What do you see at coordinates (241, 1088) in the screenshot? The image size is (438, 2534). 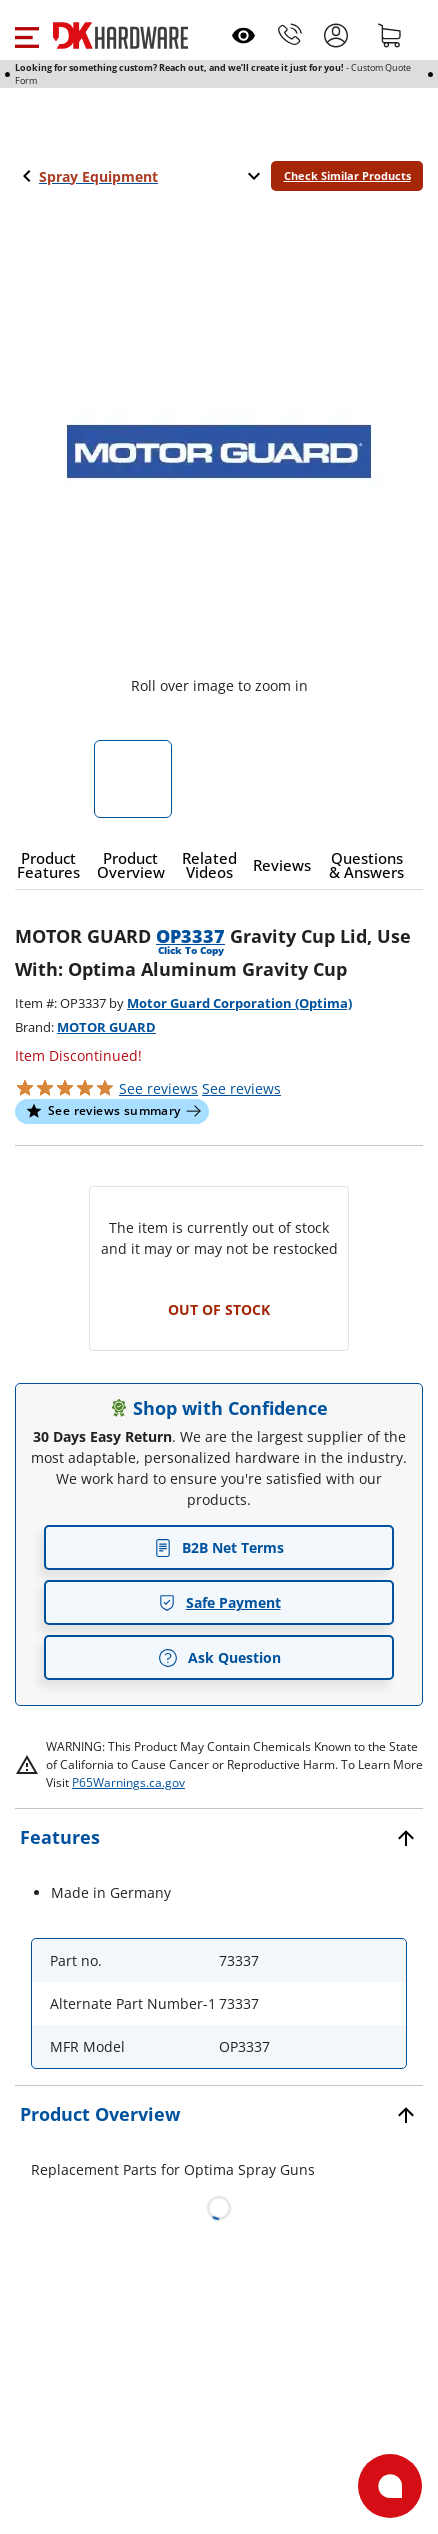 I see `reviews [button]` at bounding box center [241, 1088].